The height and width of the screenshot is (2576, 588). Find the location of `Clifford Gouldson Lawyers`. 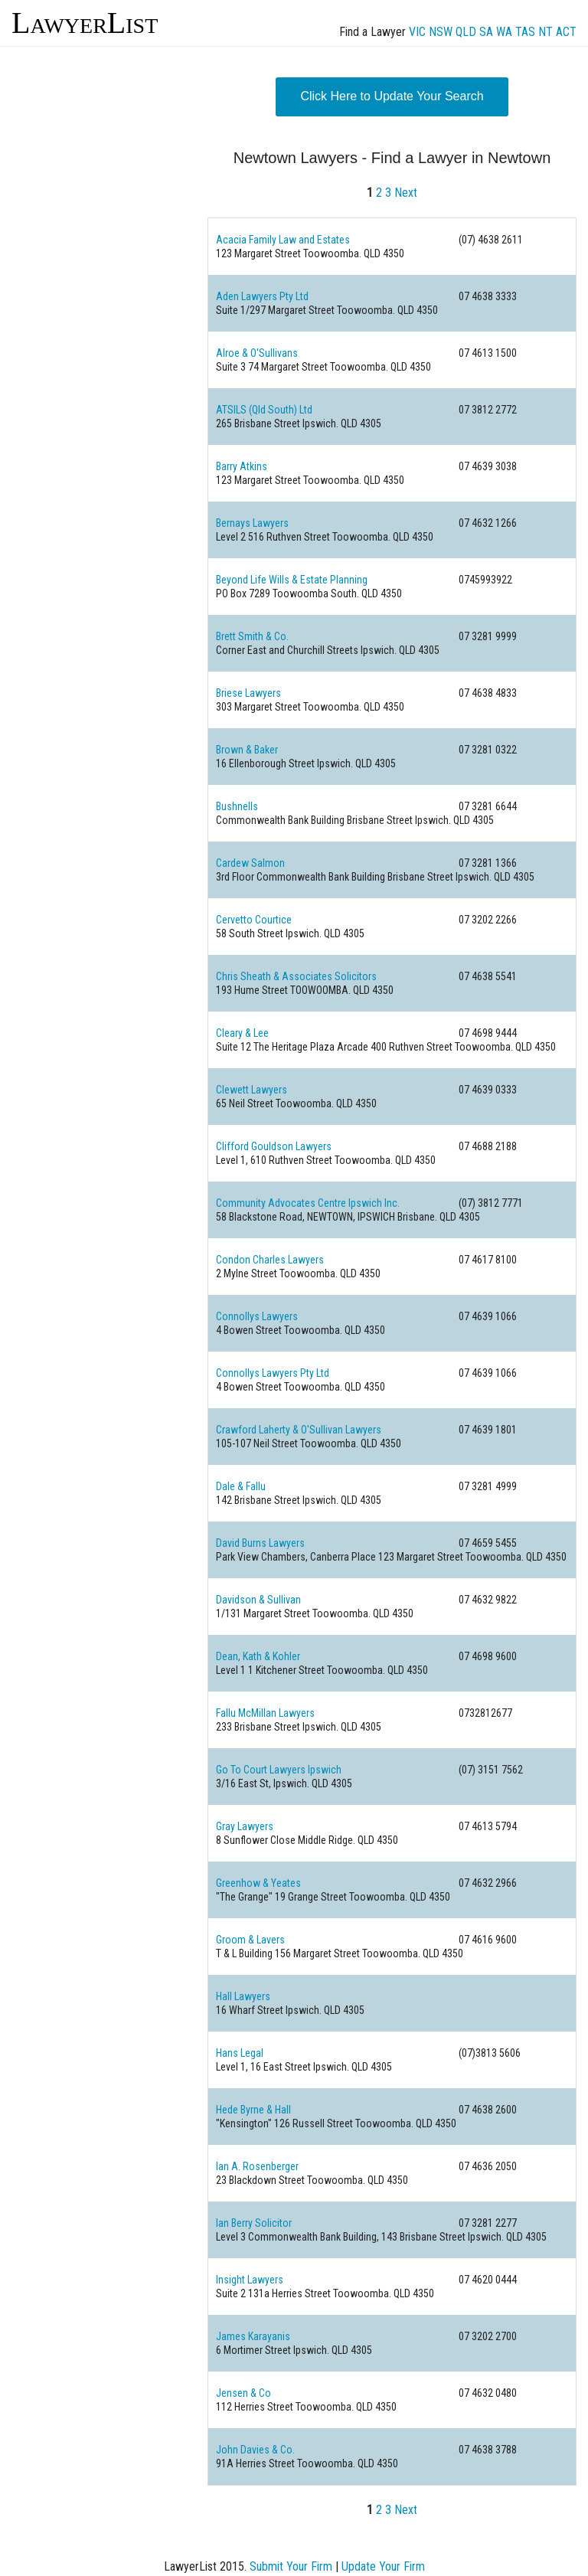

Clifford Gouldson Lawyers is located at coordinates (274, 1146).